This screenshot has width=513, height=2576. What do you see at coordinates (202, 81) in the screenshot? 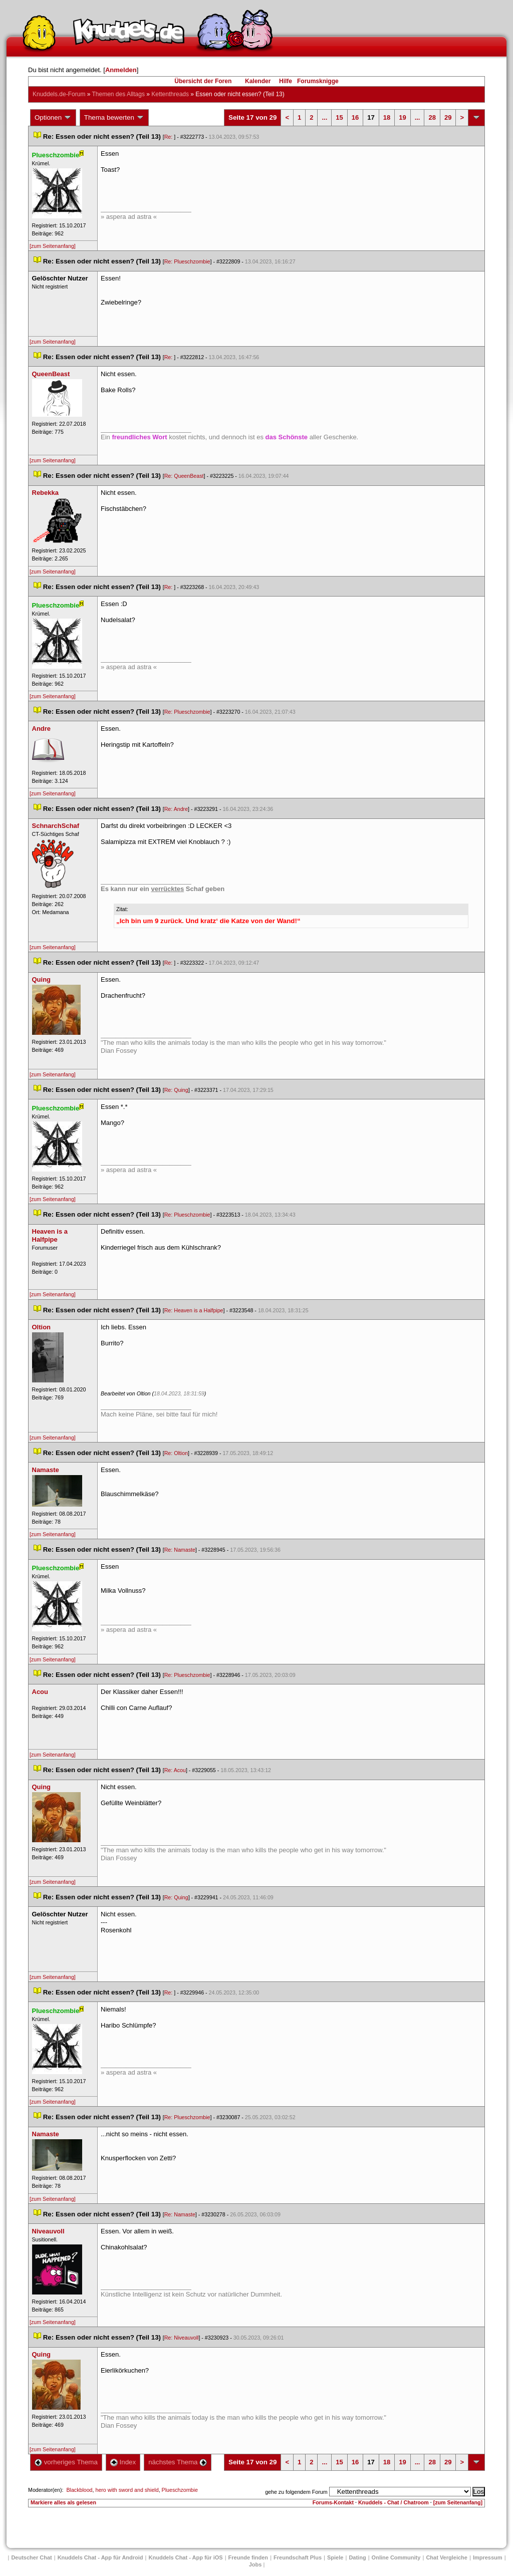
I see `Übersicht der Foren` at bounding box center [202, 81].